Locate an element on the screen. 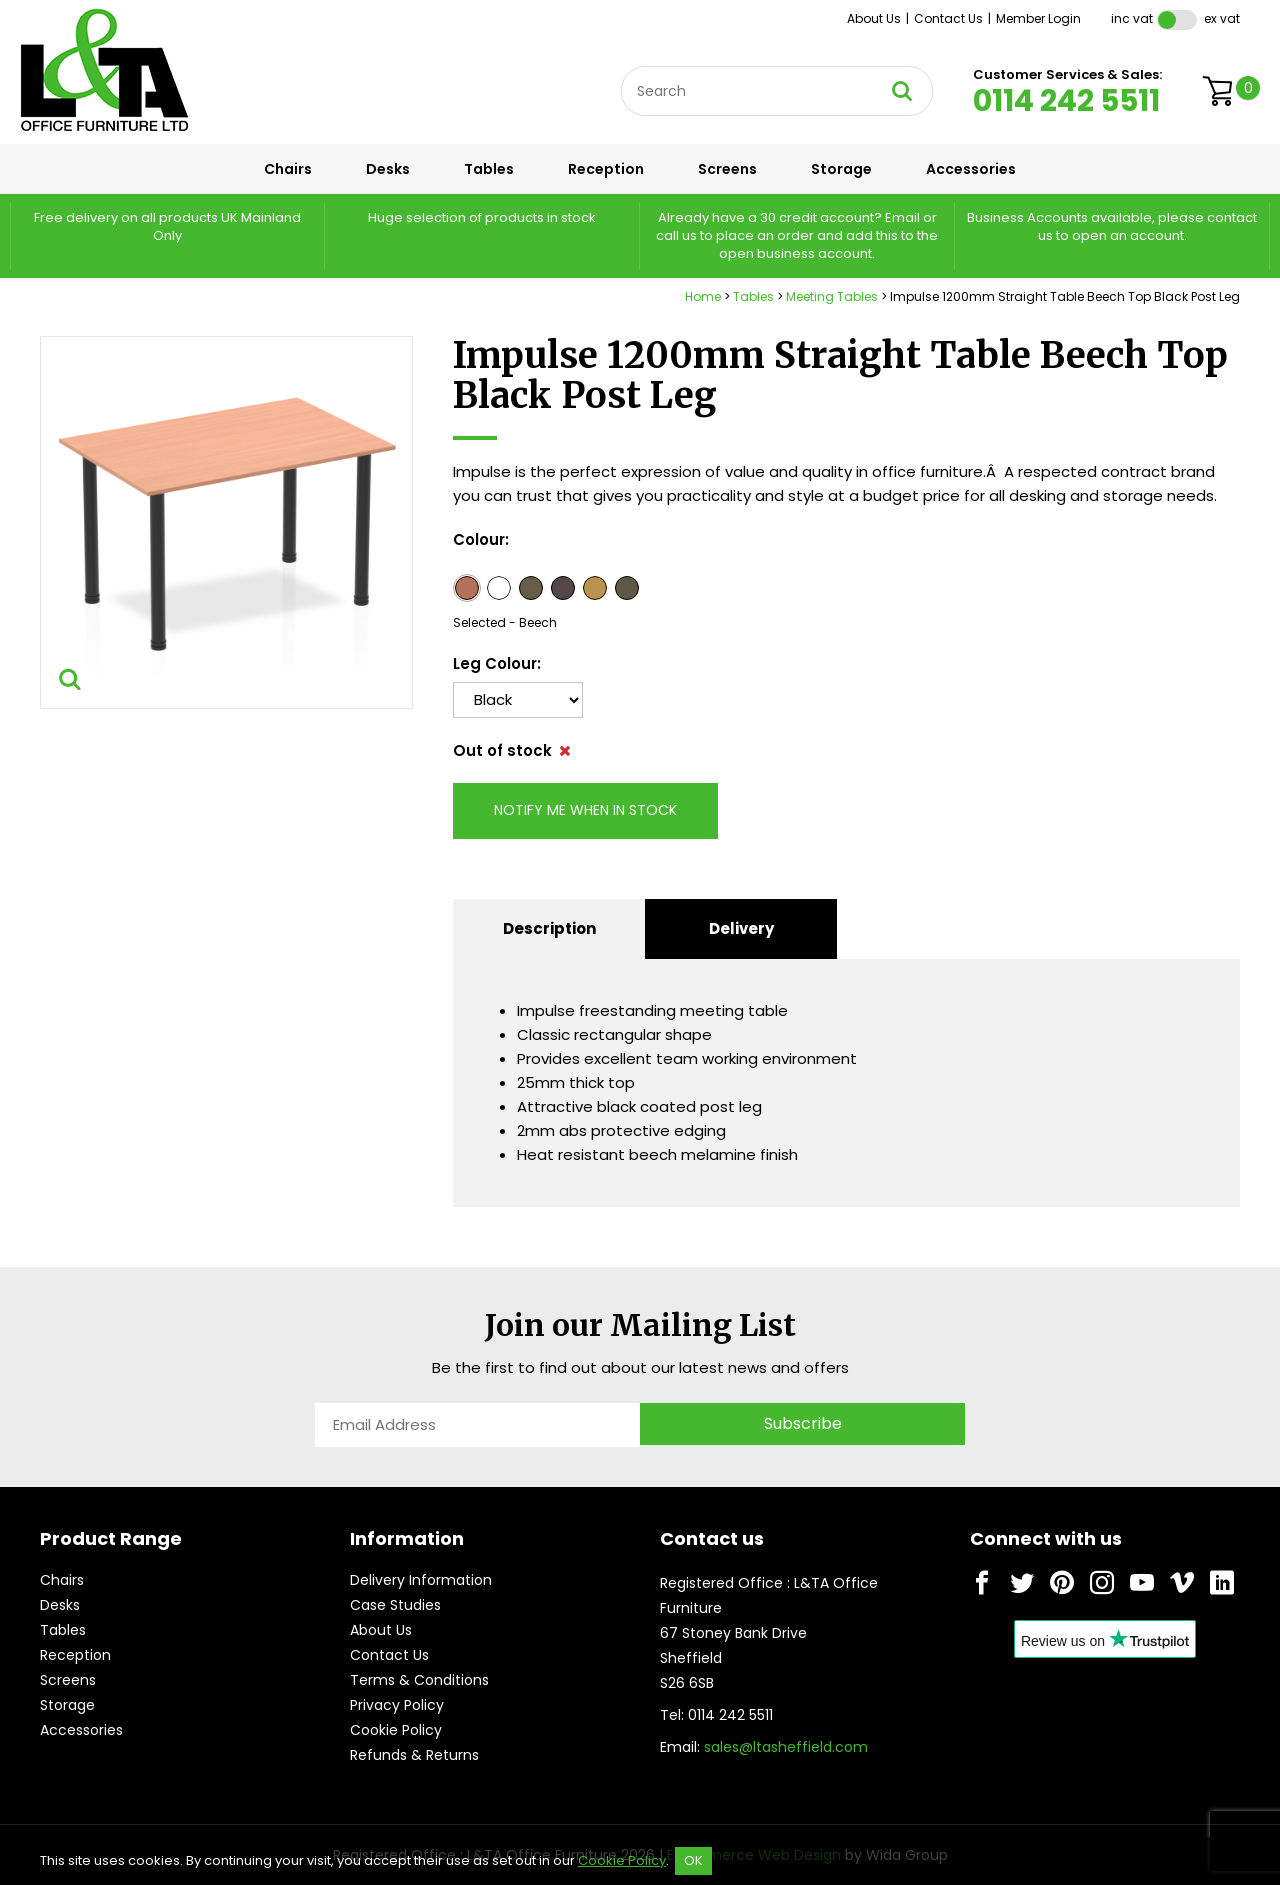 This screenshot has width=1280, height=1885. Refunds & Returns is located at coordinates (414, 1755).